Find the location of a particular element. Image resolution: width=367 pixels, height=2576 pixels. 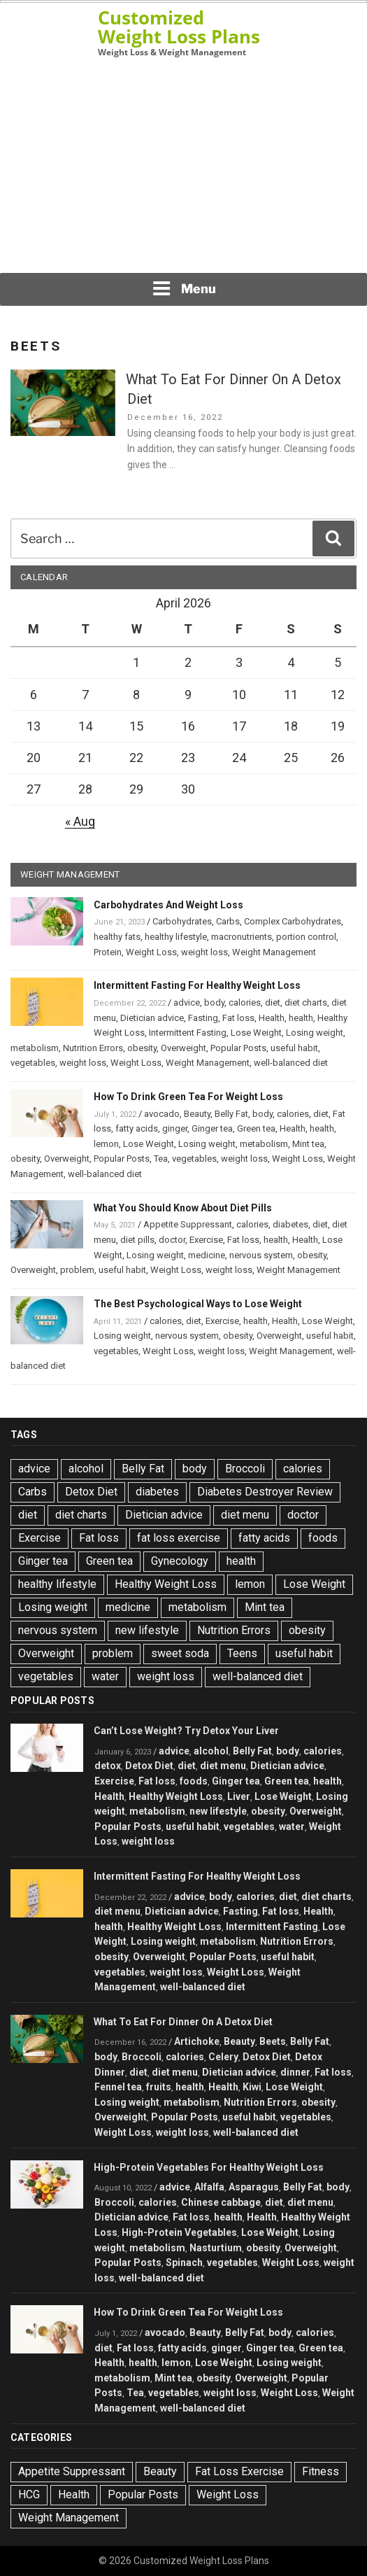

calories is located at coordinates (245, 1002).